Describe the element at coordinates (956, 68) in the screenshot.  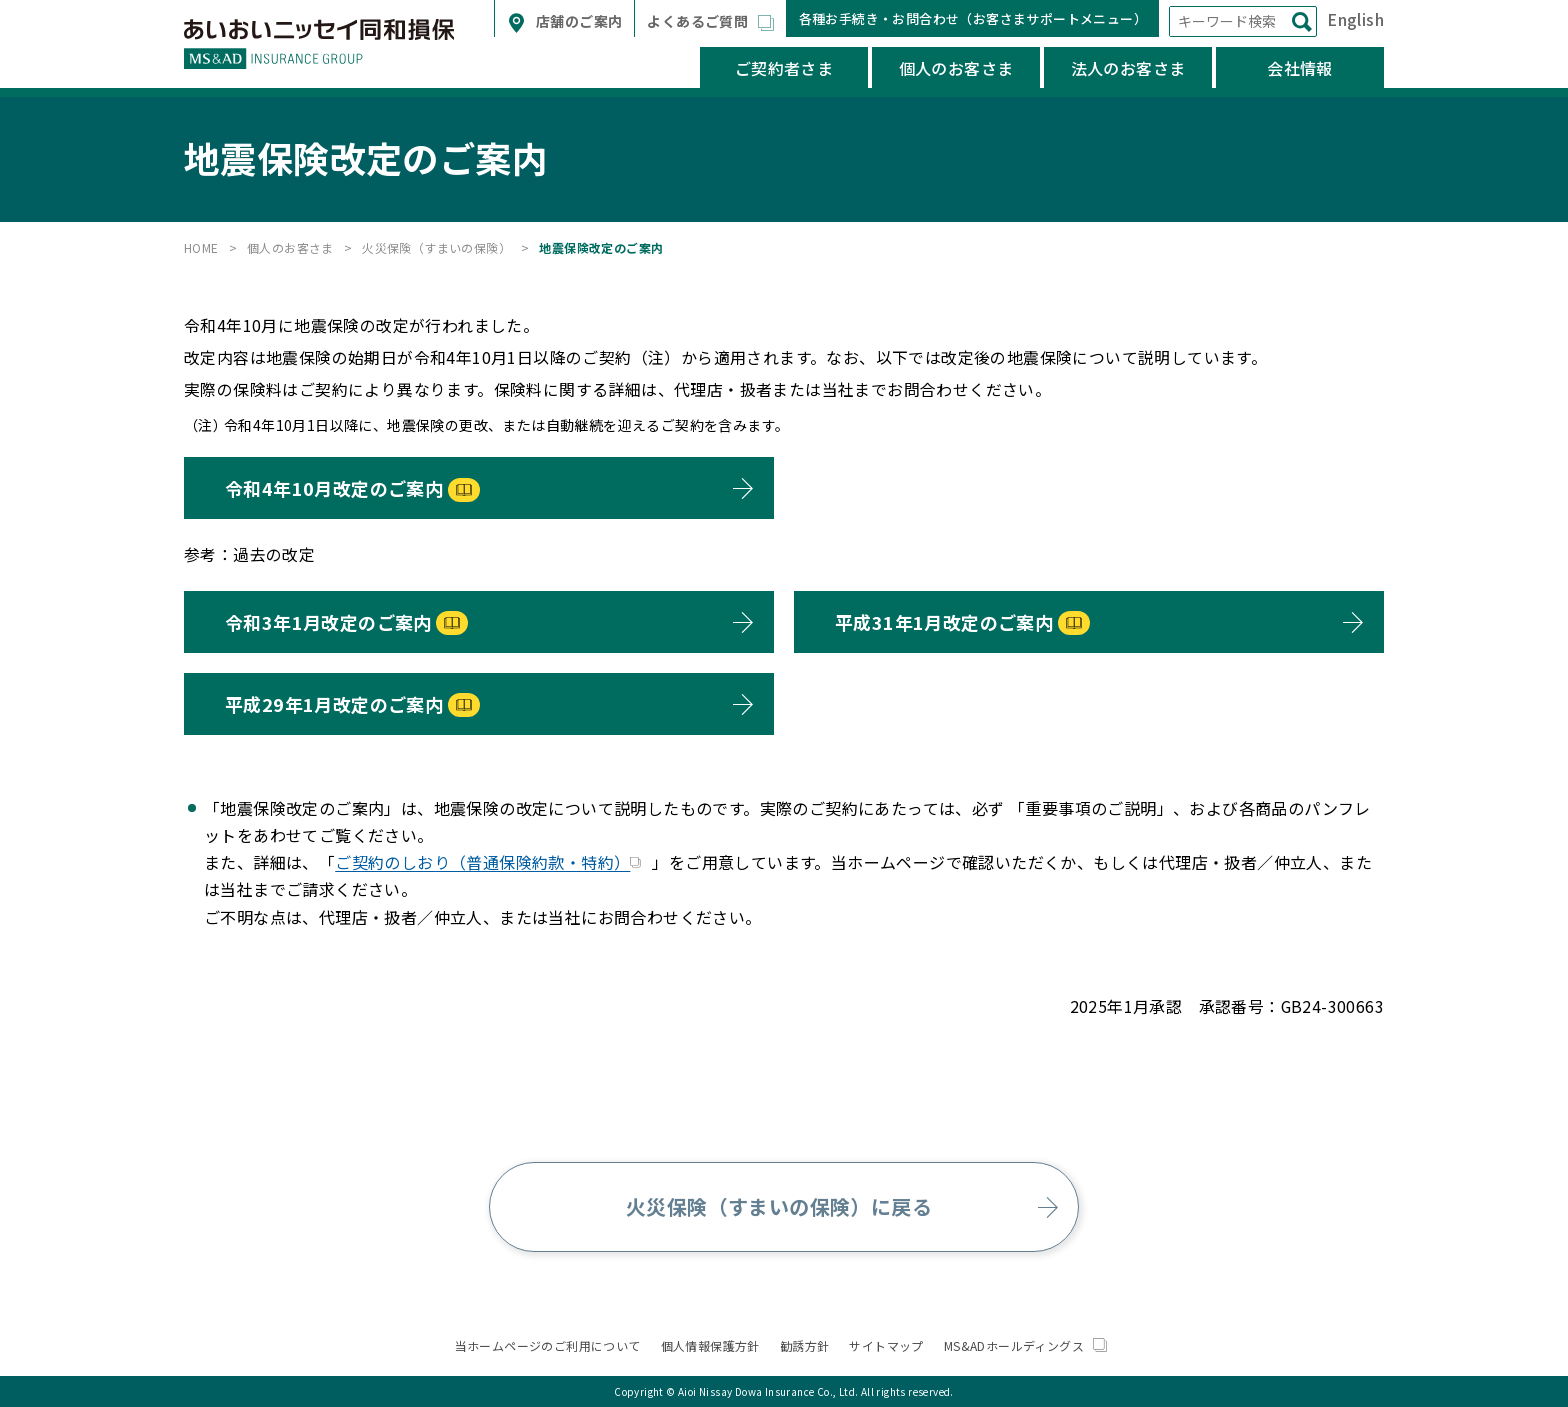
I see `個人のお客さま` at that location.